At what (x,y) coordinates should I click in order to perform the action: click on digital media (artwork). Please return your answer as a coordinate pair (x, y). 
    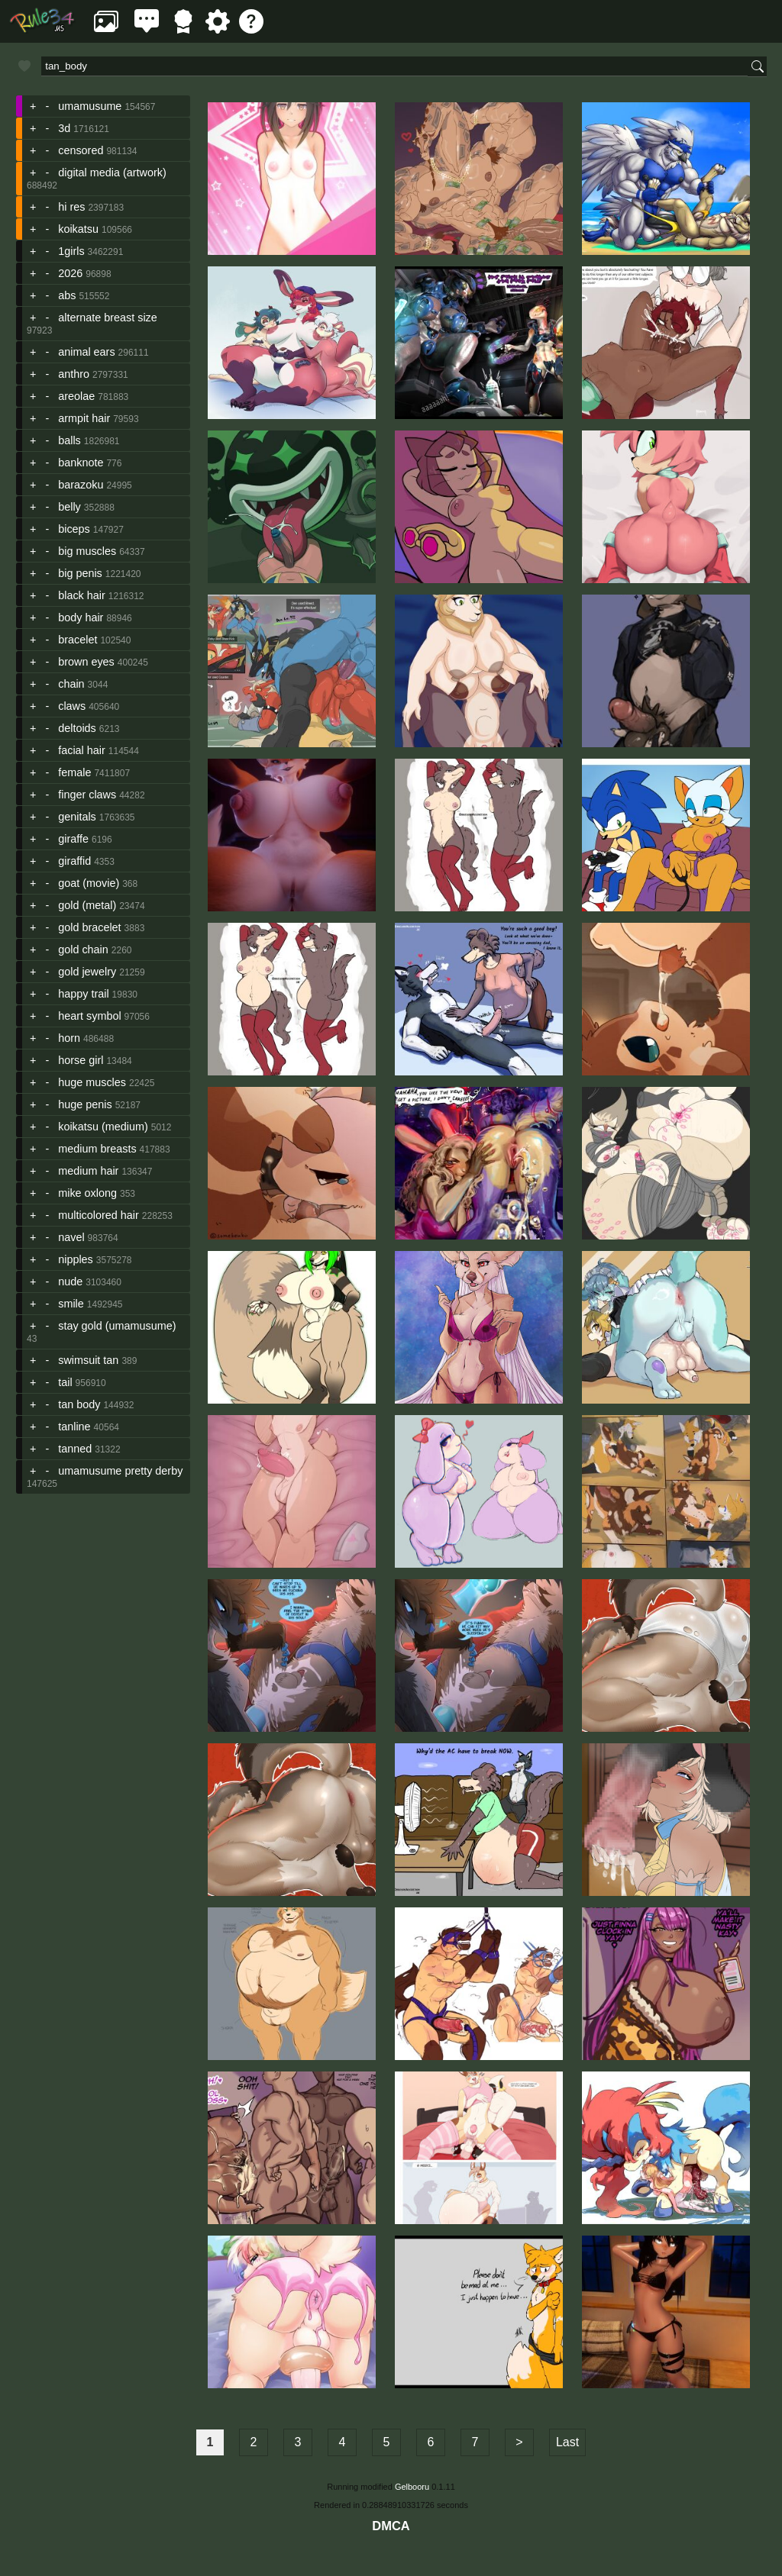
    Looking at the image, I should click on (112, 172).